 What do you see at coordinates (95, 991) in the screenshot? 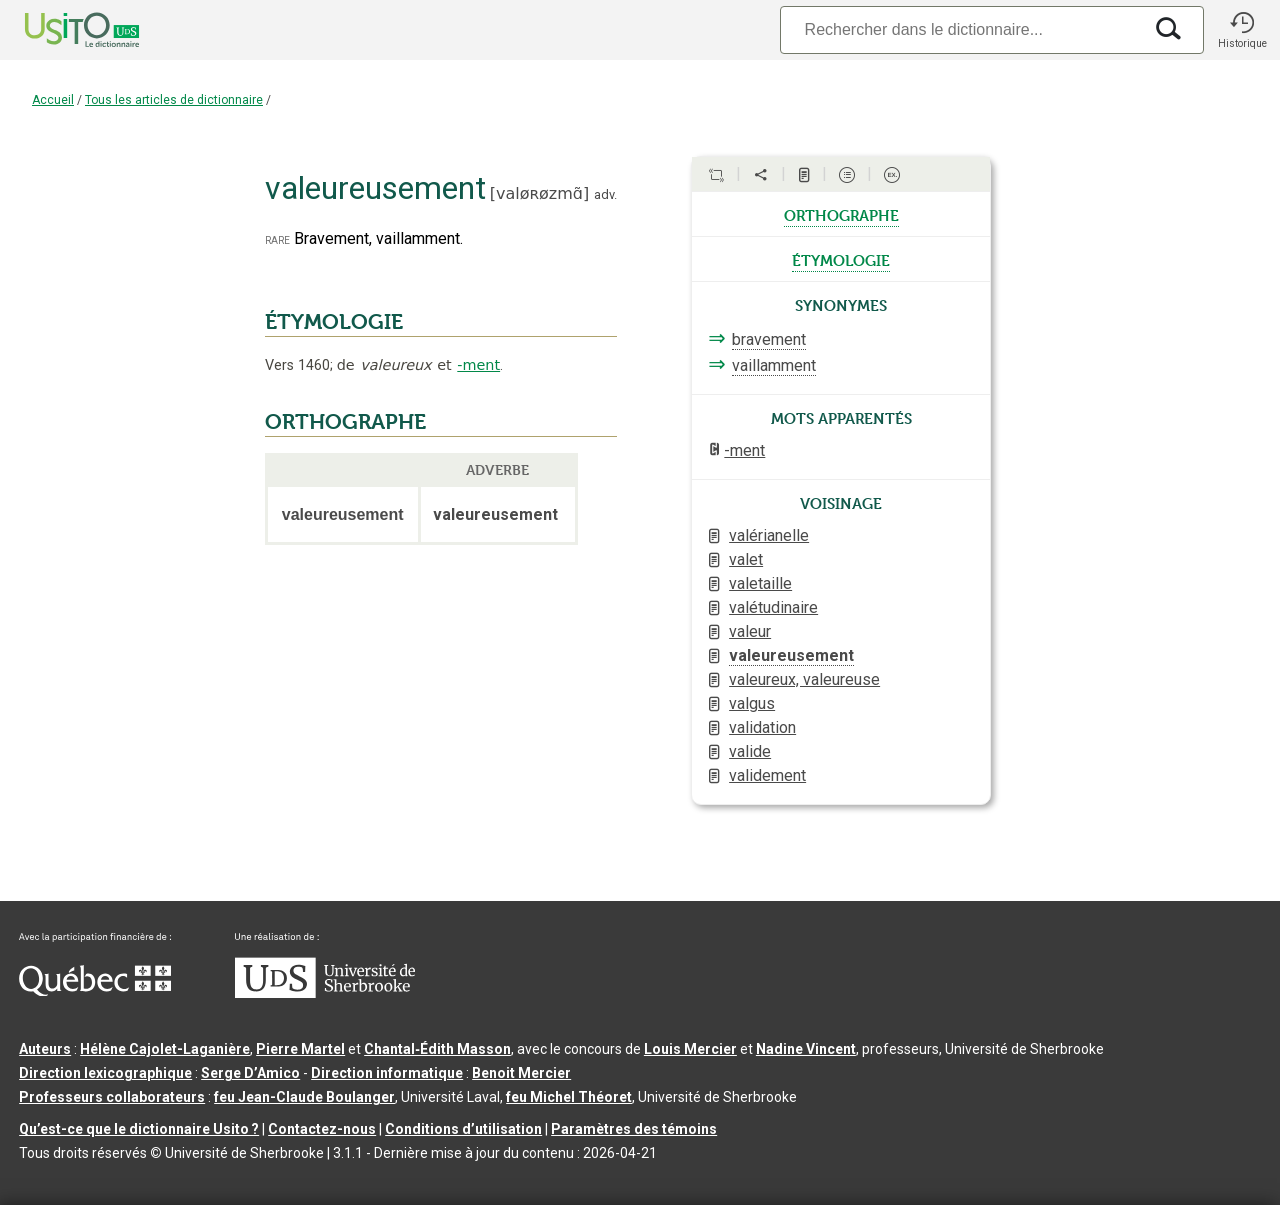
I see `[Aller à Immigration, Diversité et Inclusion Québec]` at bounding box center [95, 991].